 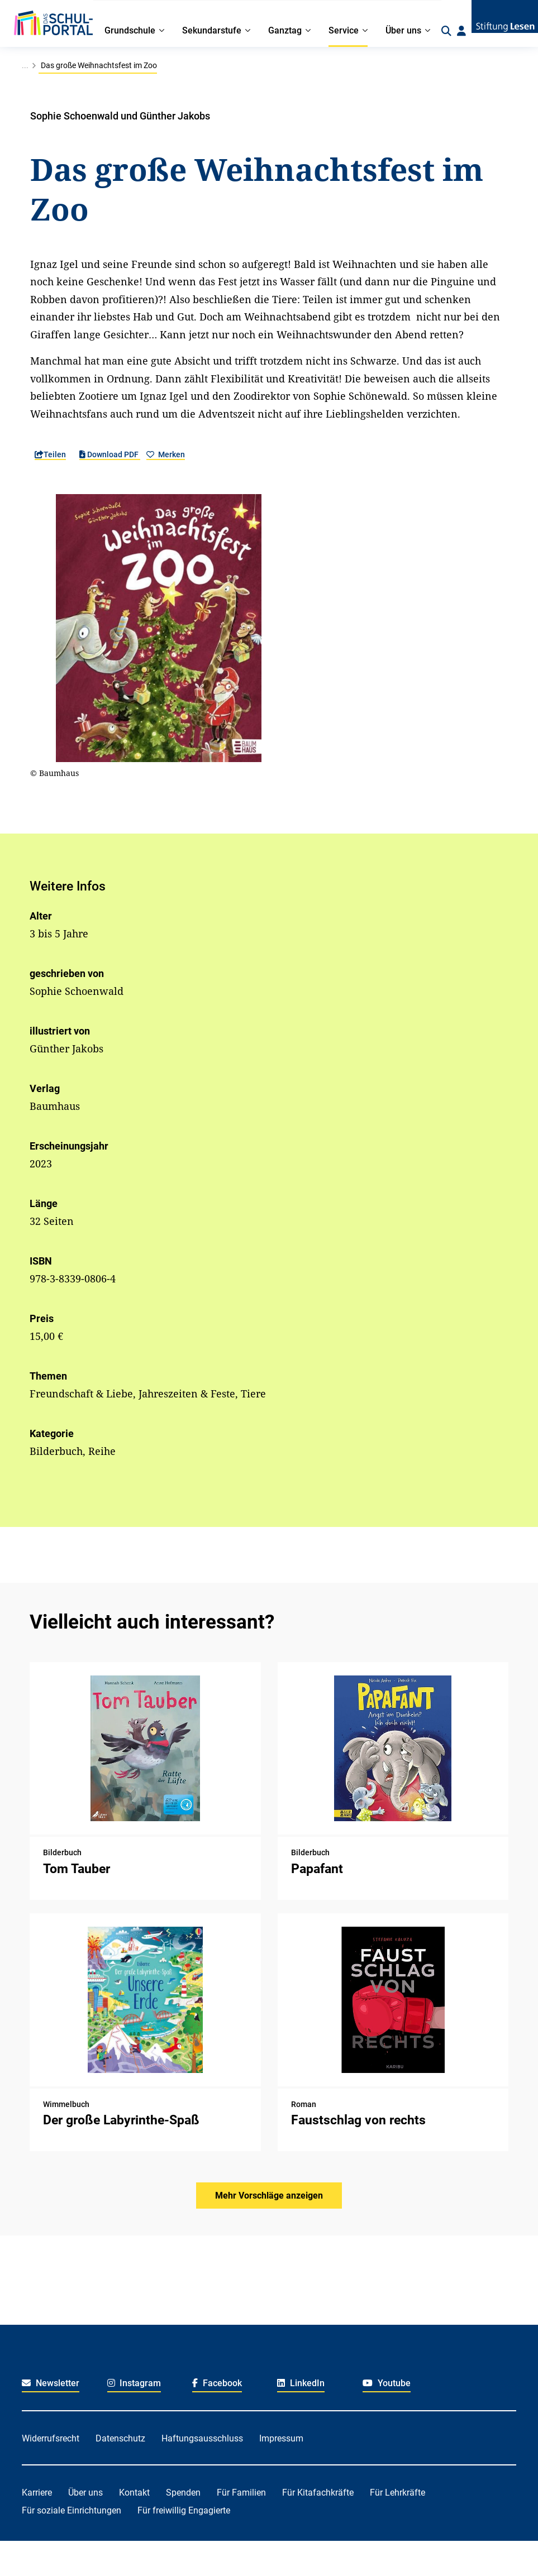 I want to click on Spenden, so click(x=183, y=2492).